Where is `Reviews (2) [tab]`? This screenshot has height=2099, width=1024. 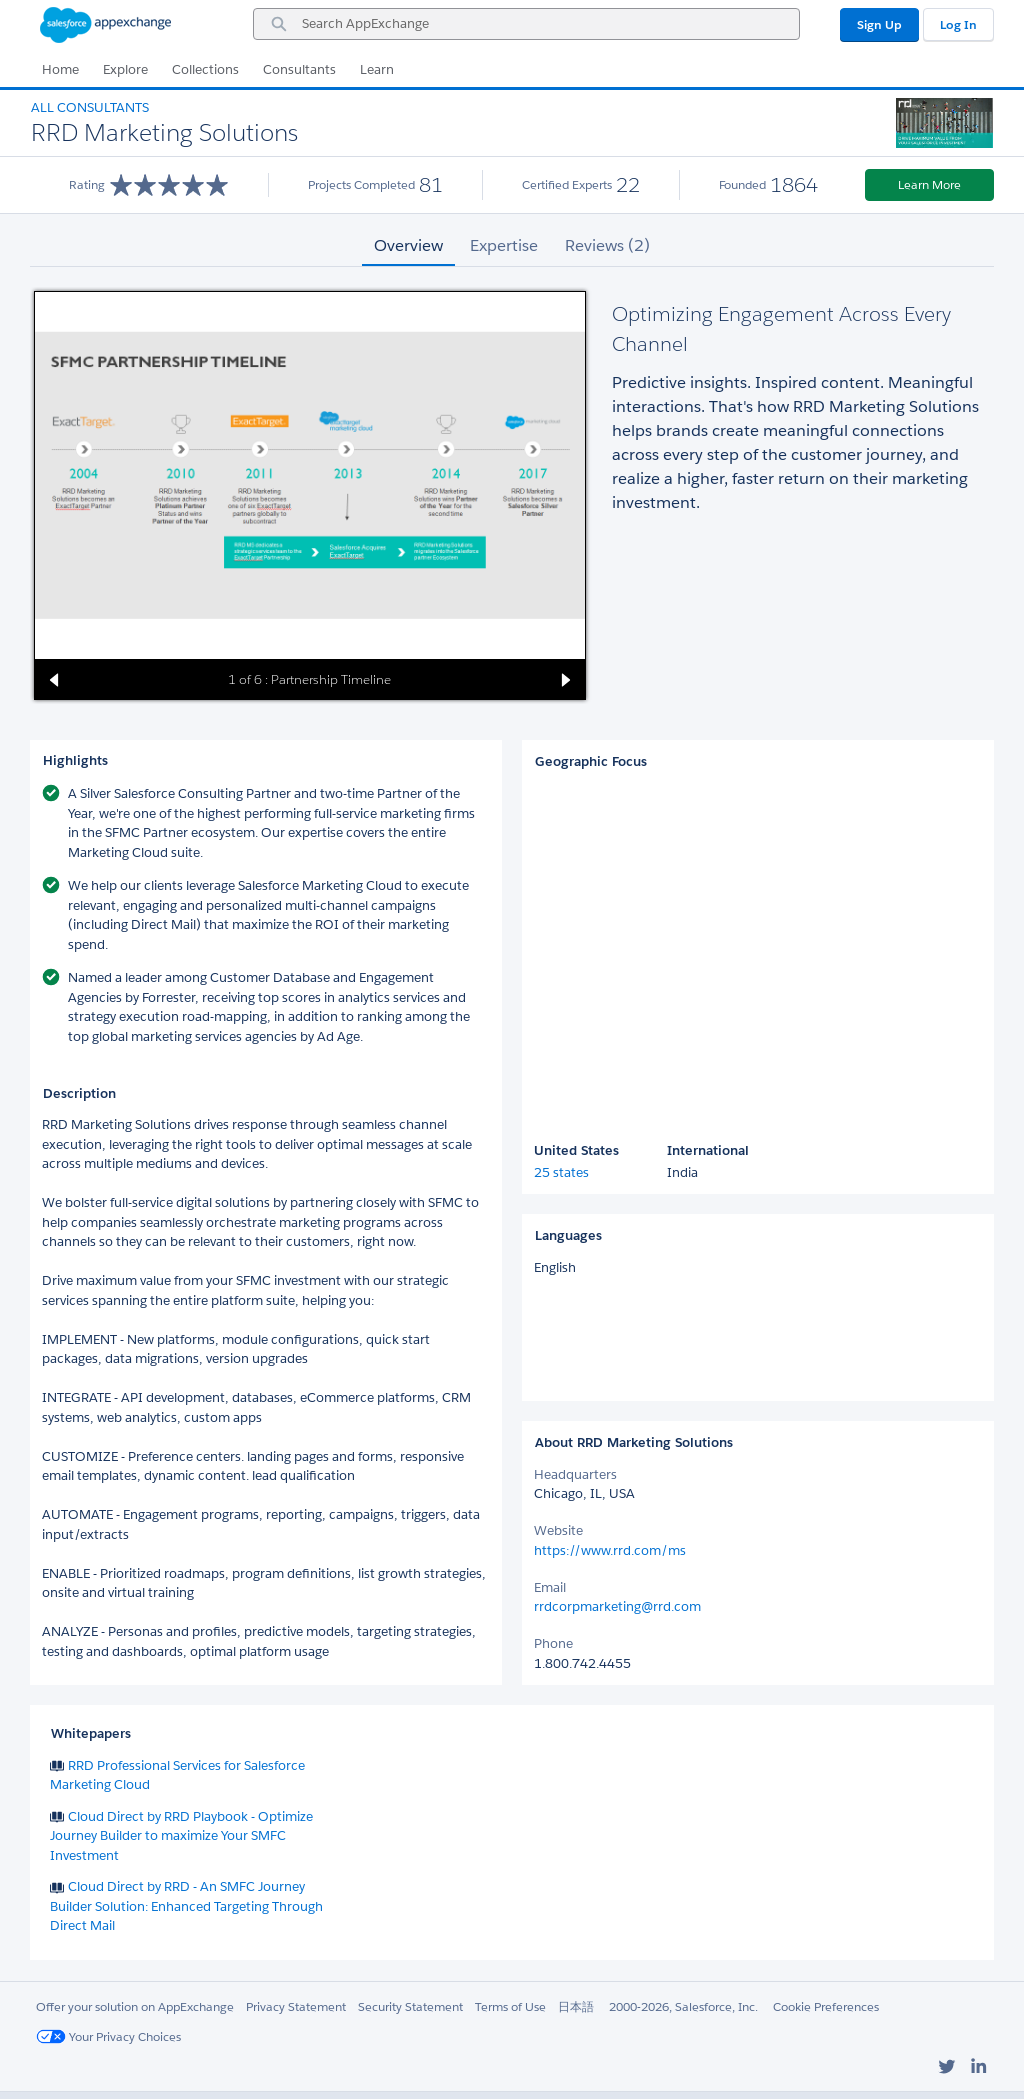 Reviews (2) [tab] is located at coordinates (607, 245).